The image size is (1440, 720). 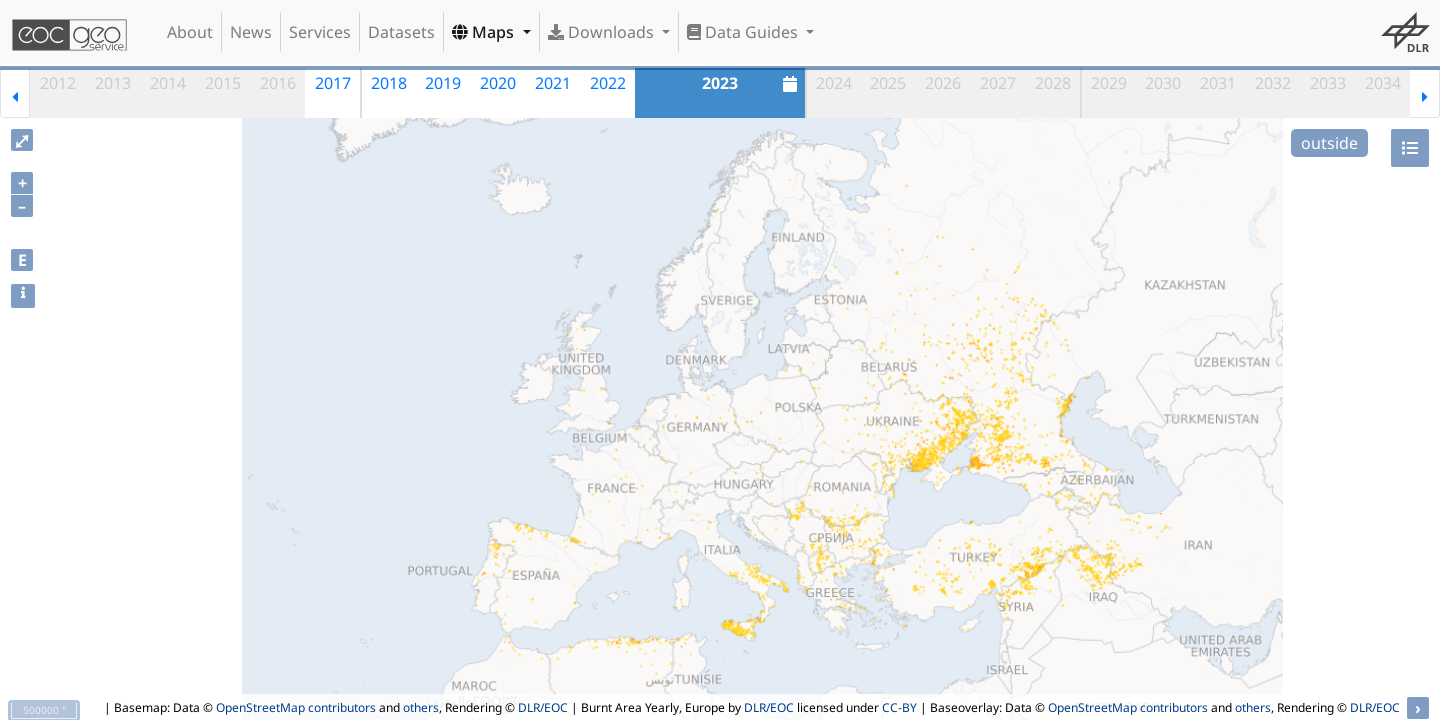 I want to click on Downloads, so click(x=603, y=32).